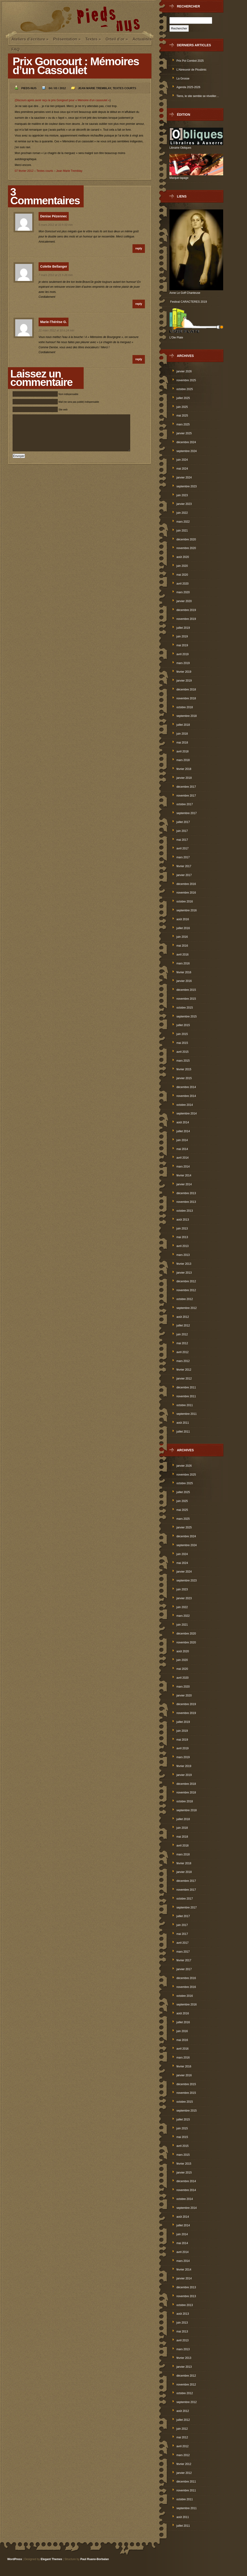  I want to click on L’Abreuvoir de Ploubinic, so click(191, 69).